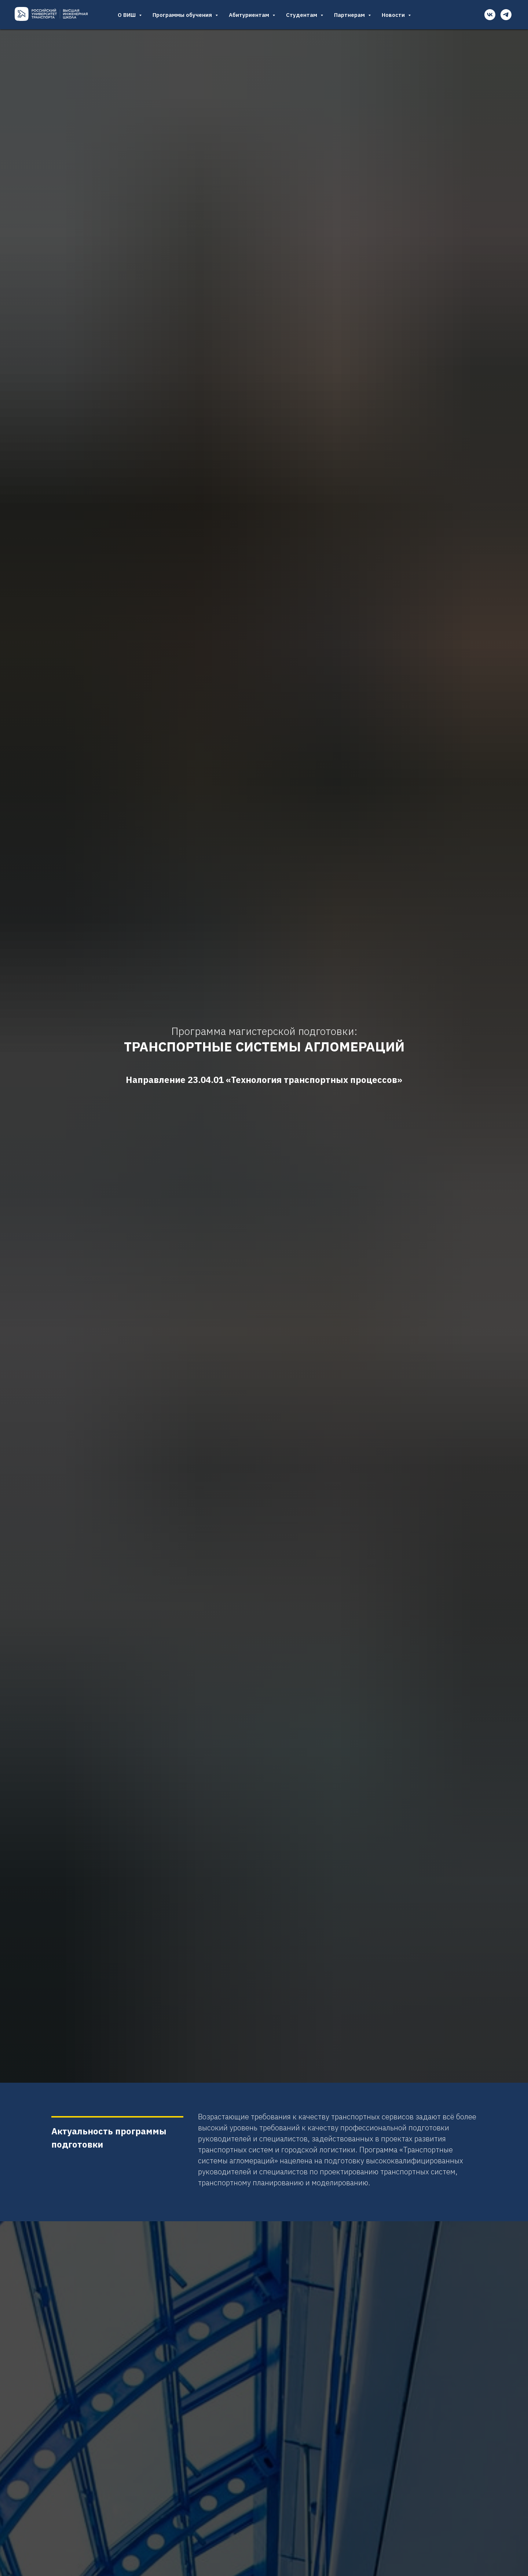 The image size is (528, 2576). What do you see at coordinates (127, 14) in the screenshot?
I see `О ВИШ [button]` at bounding box center [127, 14].